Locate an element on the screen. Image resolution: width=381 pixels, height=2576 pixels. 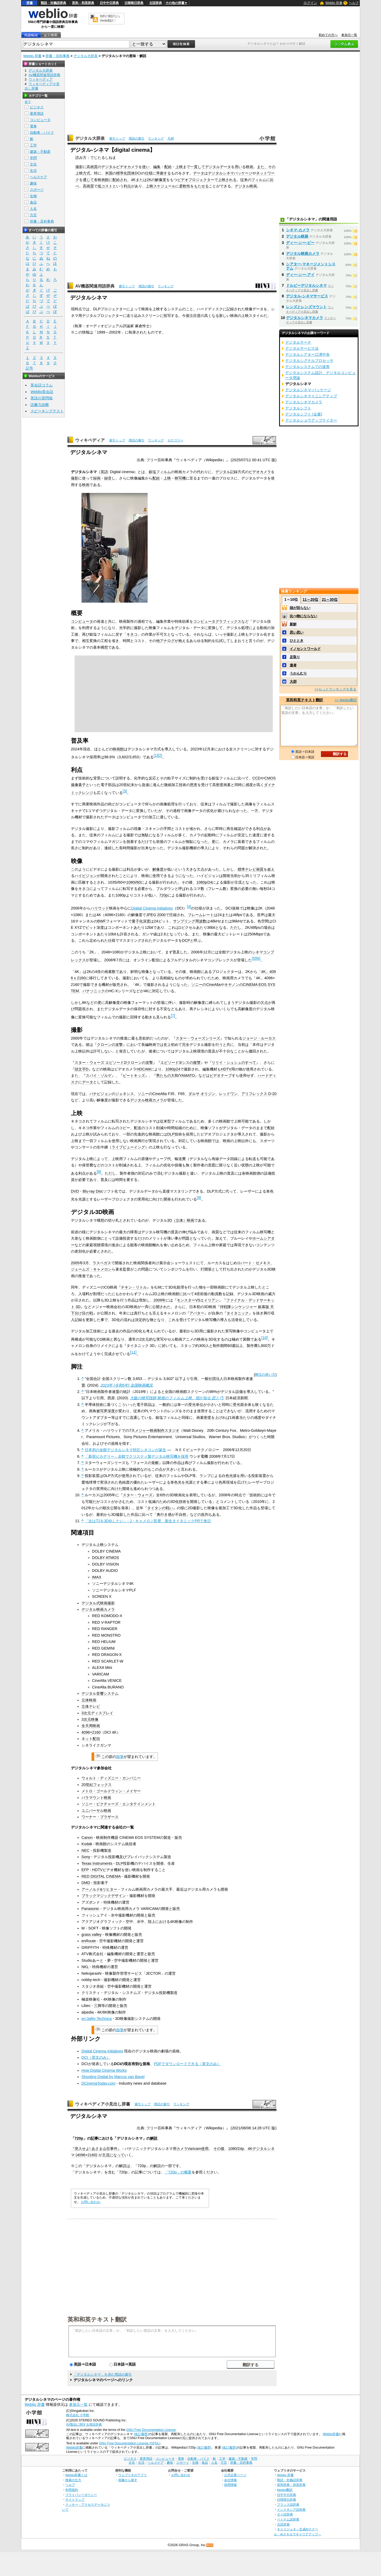
3D（立体）映画 is located at coordinates (180, 1220).